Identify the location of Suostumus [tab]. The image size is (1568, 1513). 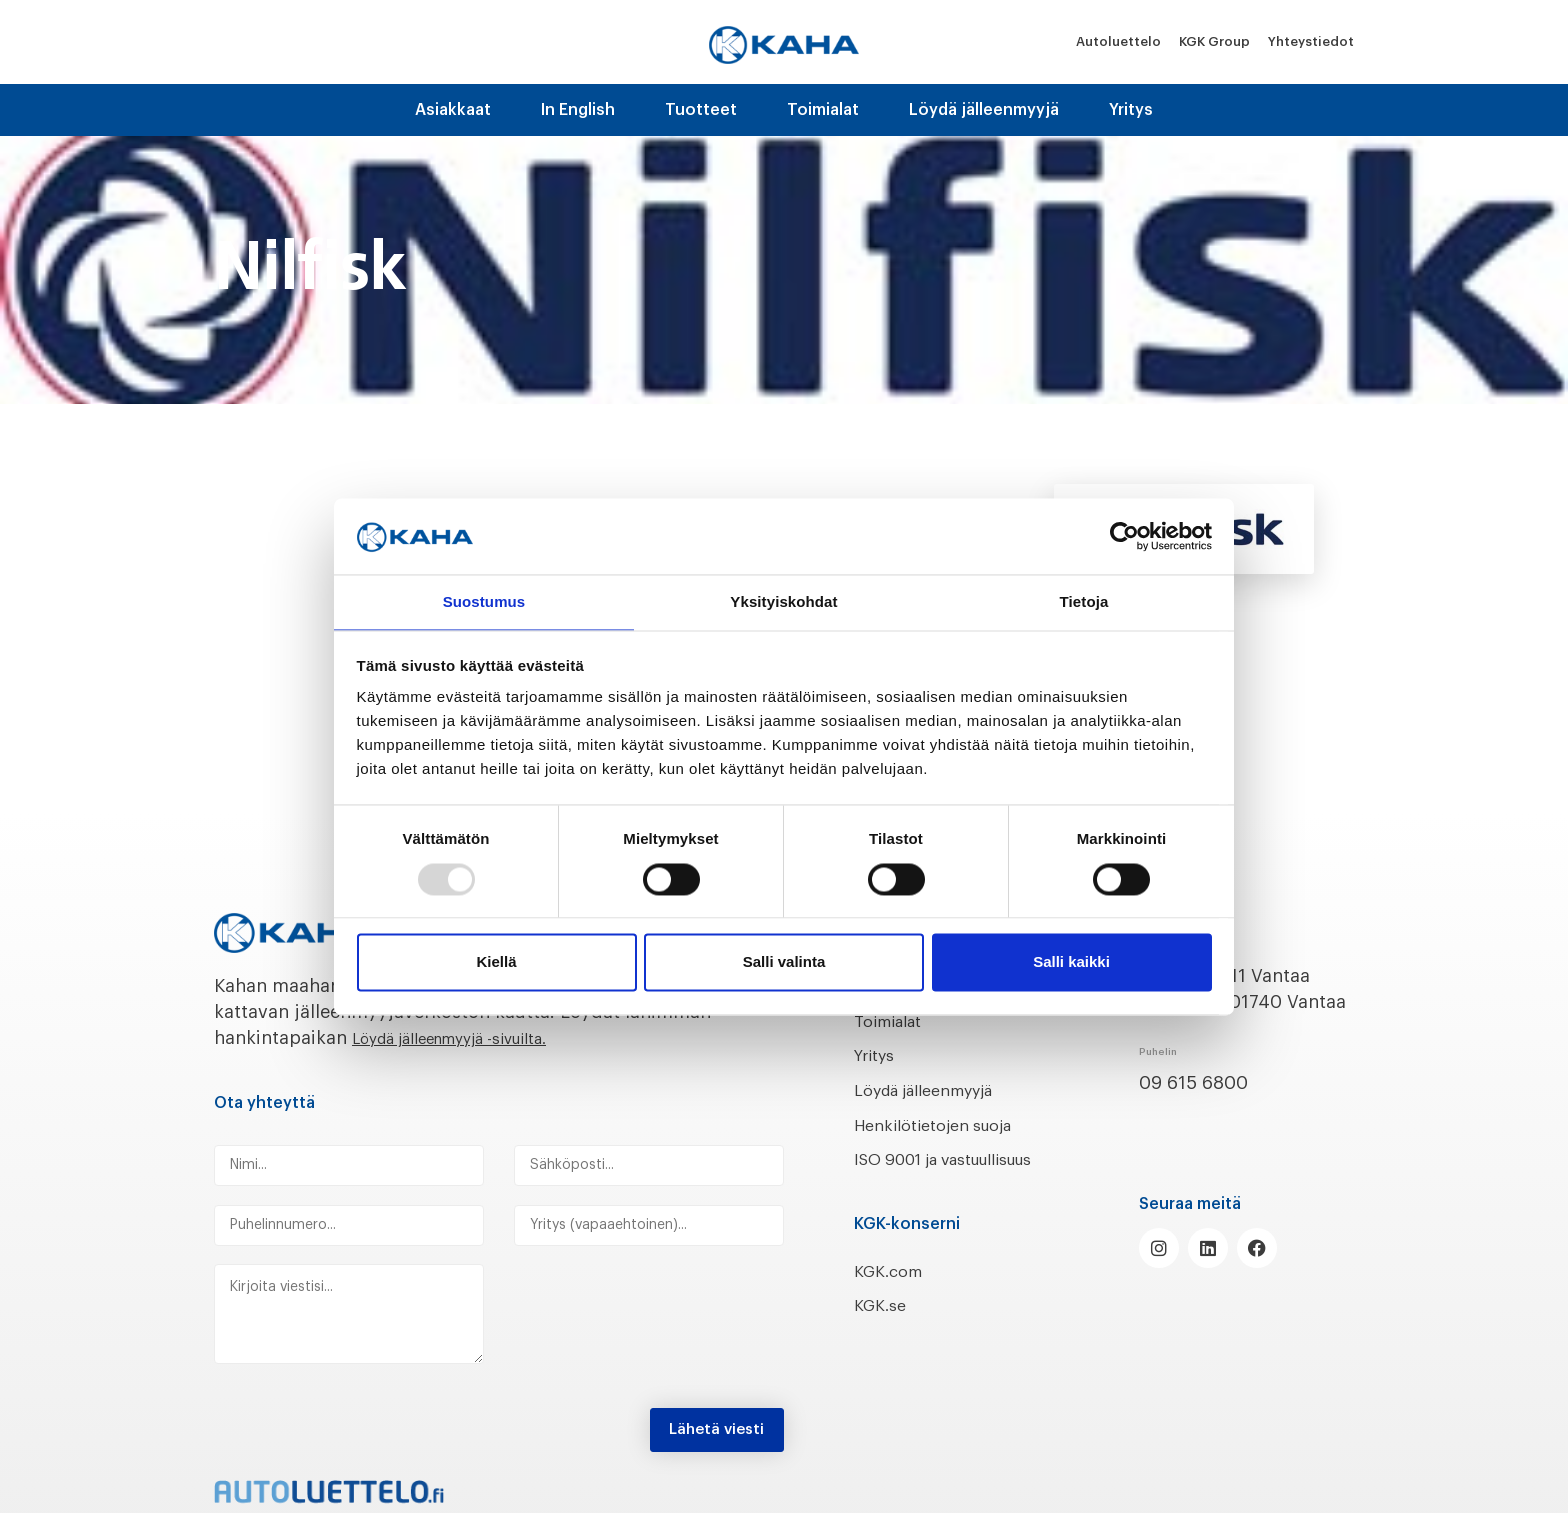
(484, 601).